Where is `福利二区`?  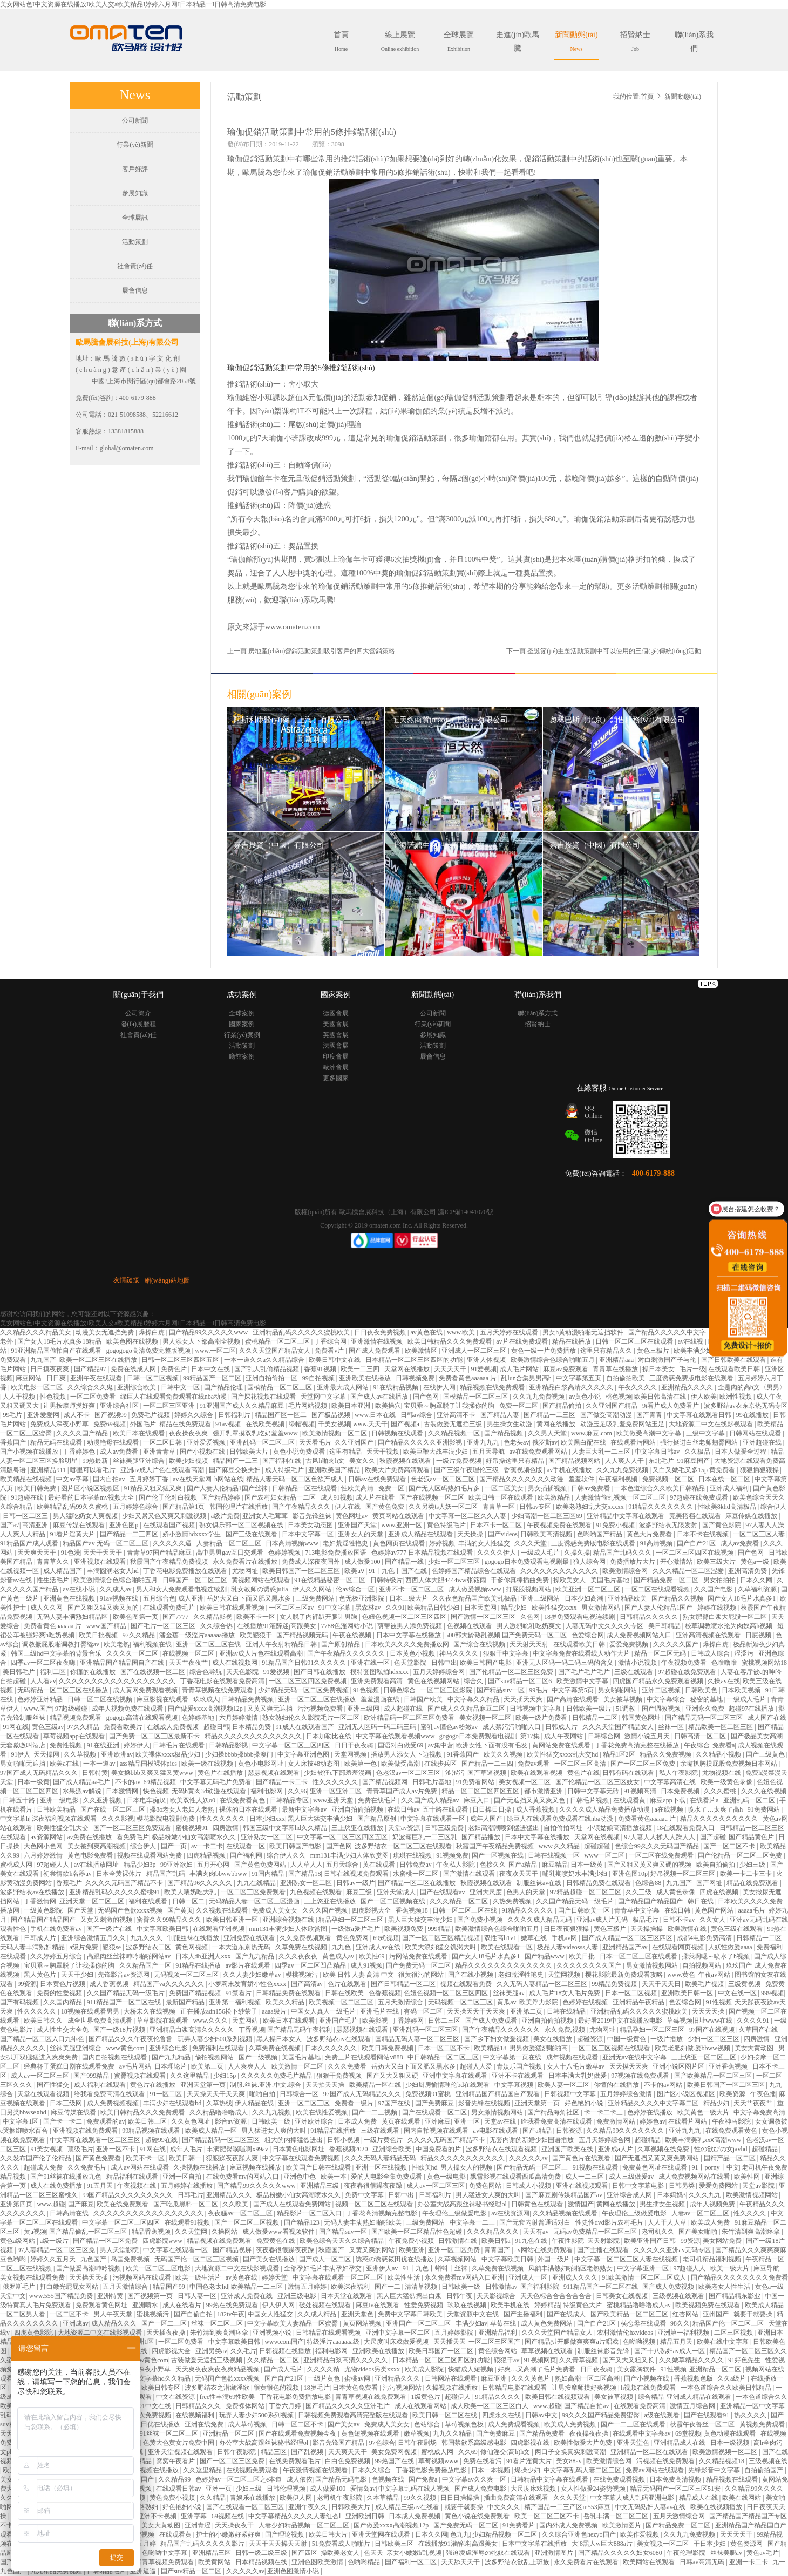
福利二区 is located at coordinates (53, 1672).